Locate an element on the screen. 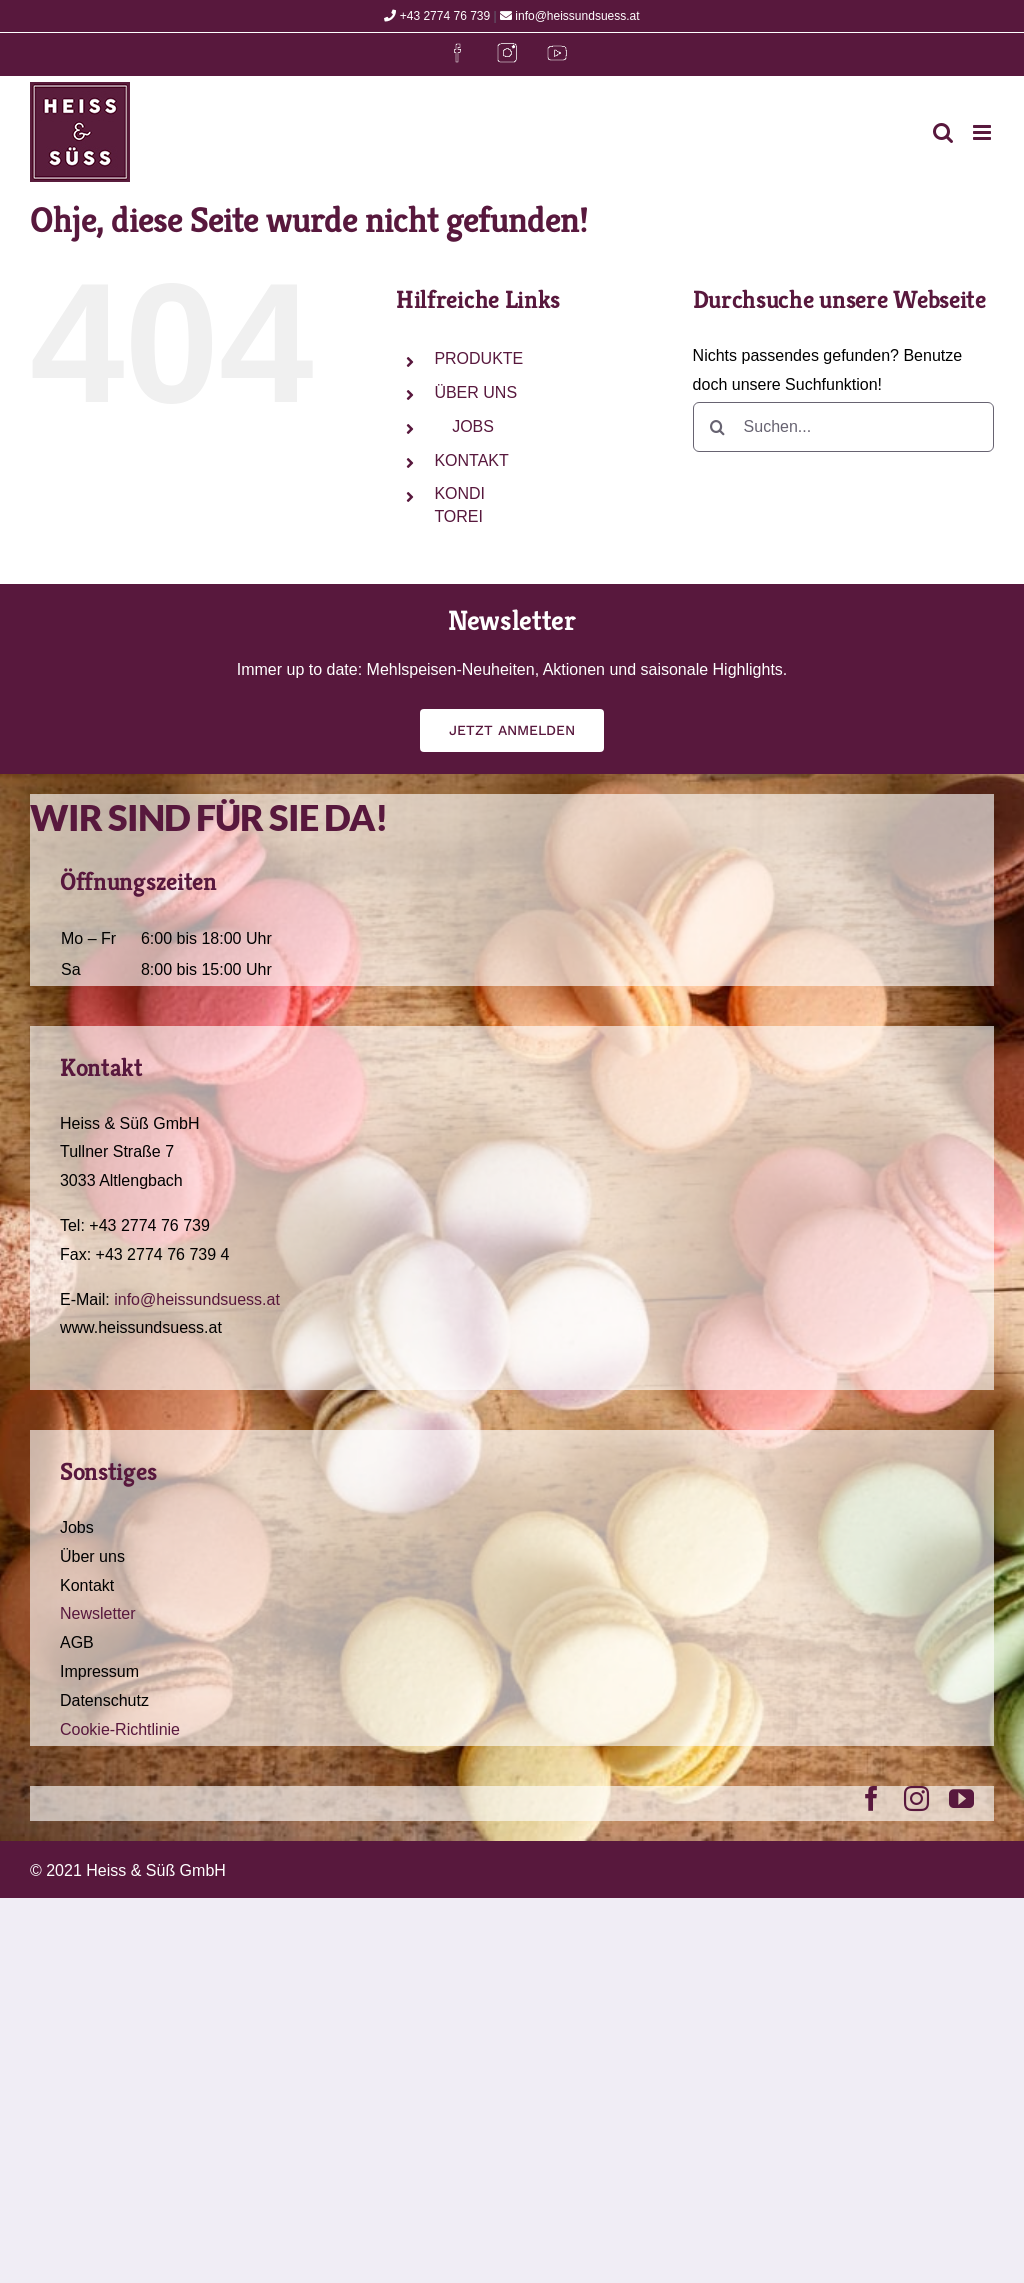  [Toggle mobile menu] is located at coordinates (983, 132).